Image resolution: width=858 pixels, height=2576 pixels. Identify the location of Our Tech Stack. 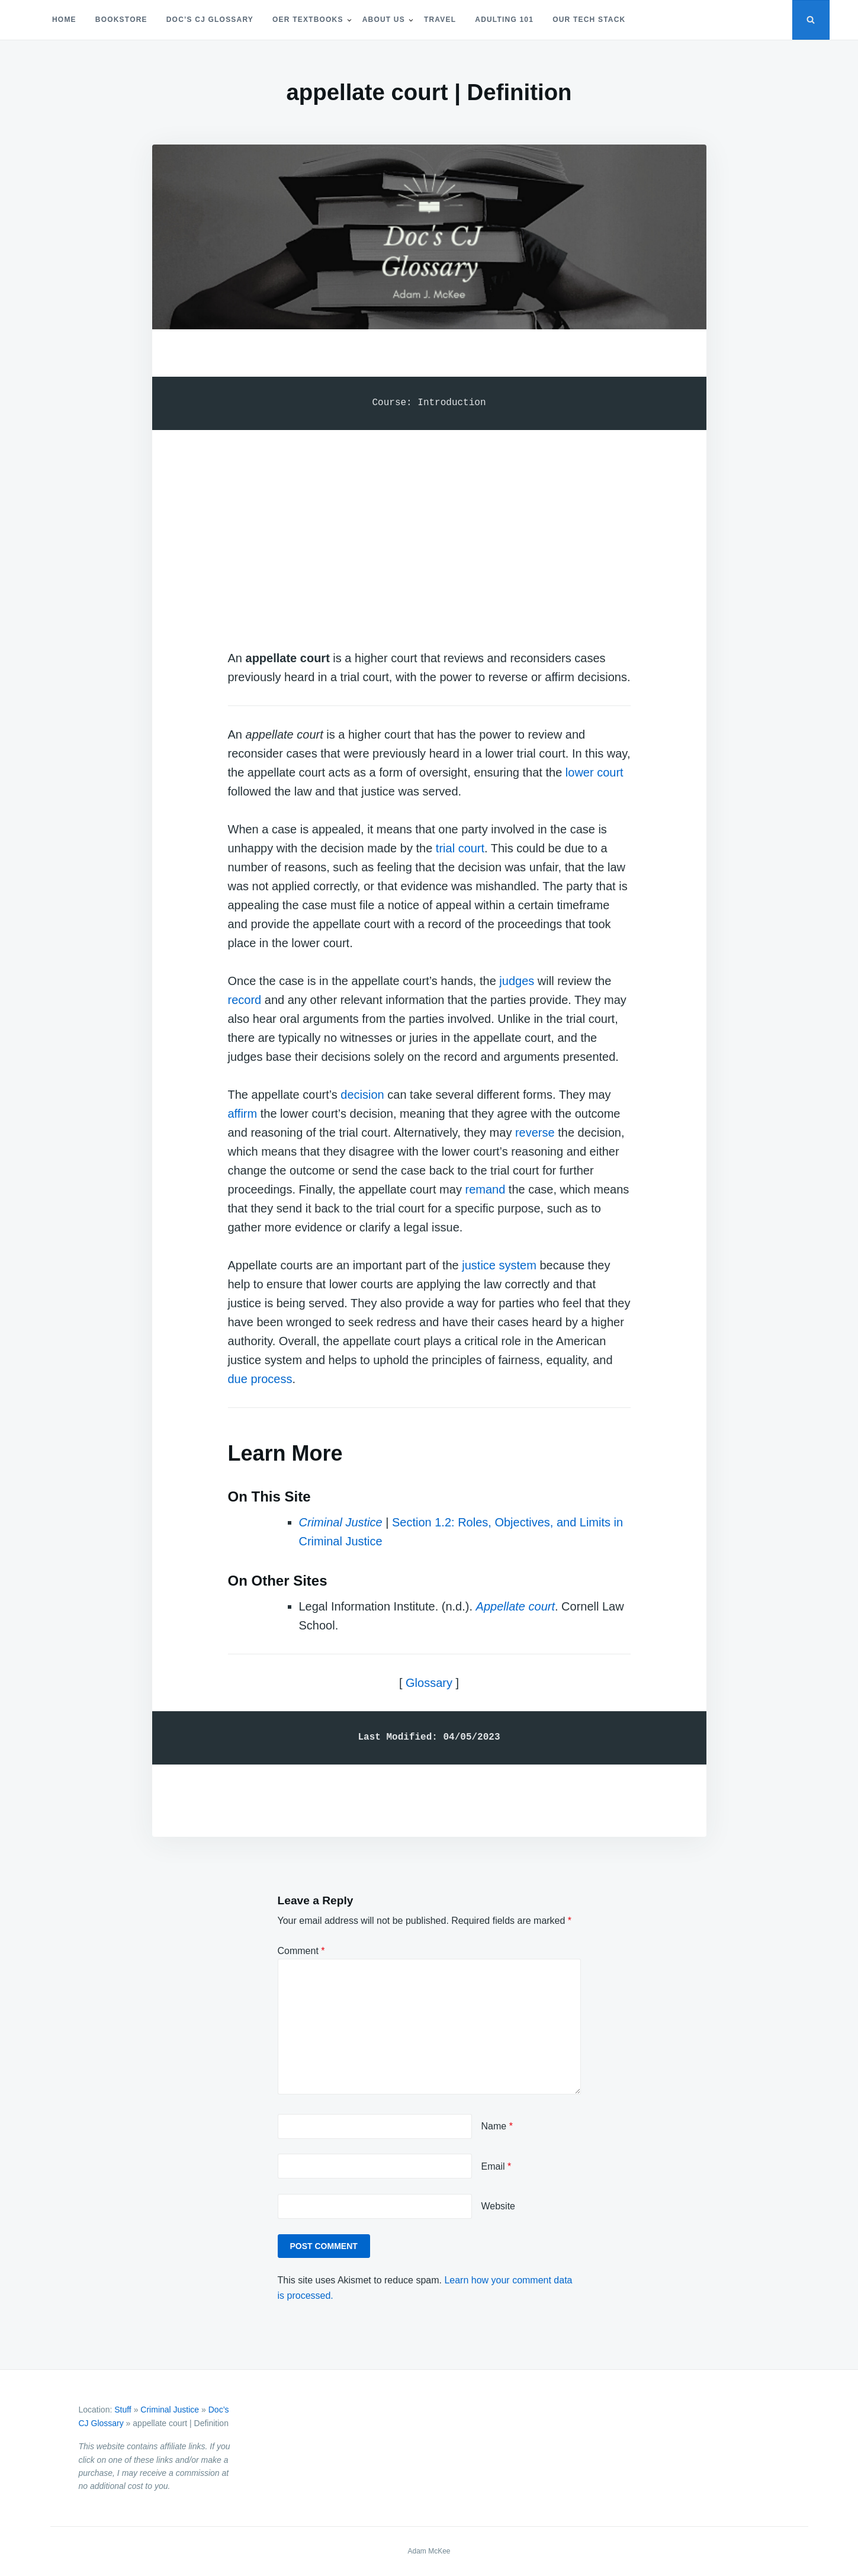
(588, 19).